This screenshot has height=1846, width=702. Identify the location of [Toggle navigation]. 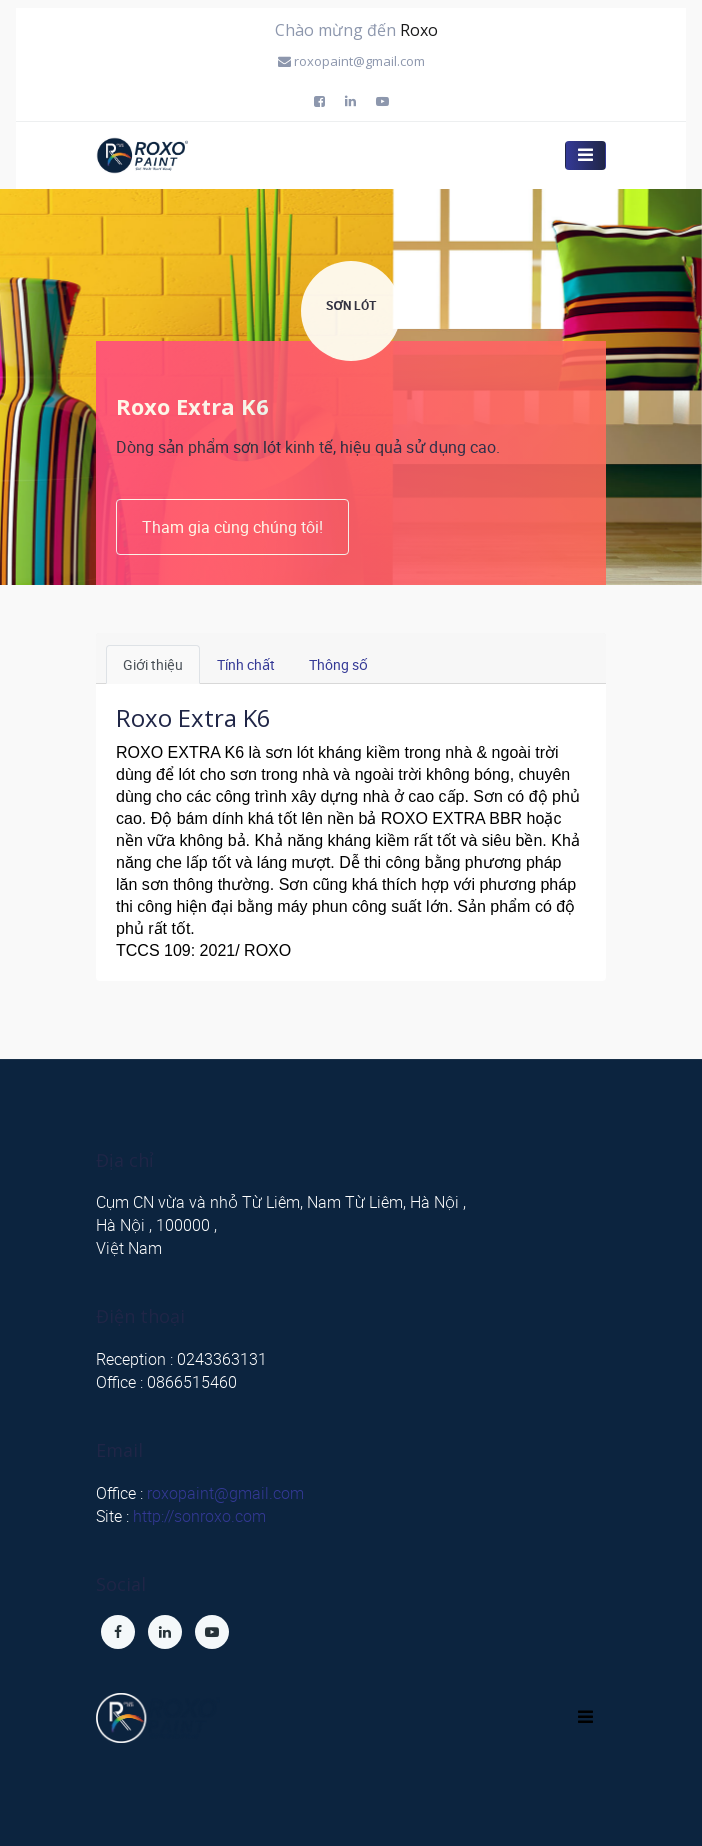
(585, 1717).